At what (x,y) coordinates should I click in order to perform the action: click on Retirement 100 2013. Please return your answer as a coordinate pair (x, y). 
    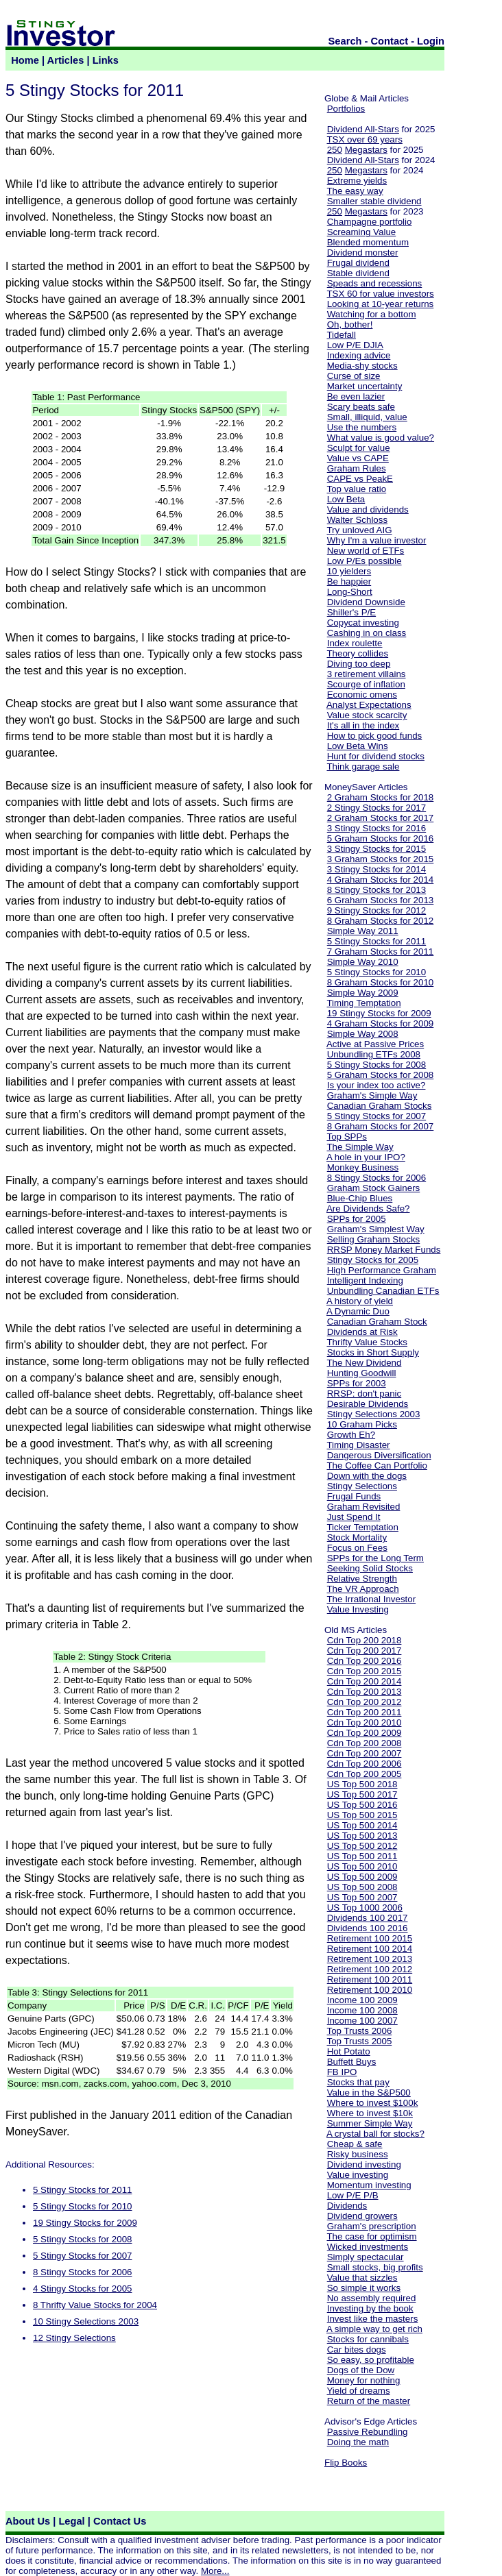
    Looking at the image, I should click on (369, 1959).